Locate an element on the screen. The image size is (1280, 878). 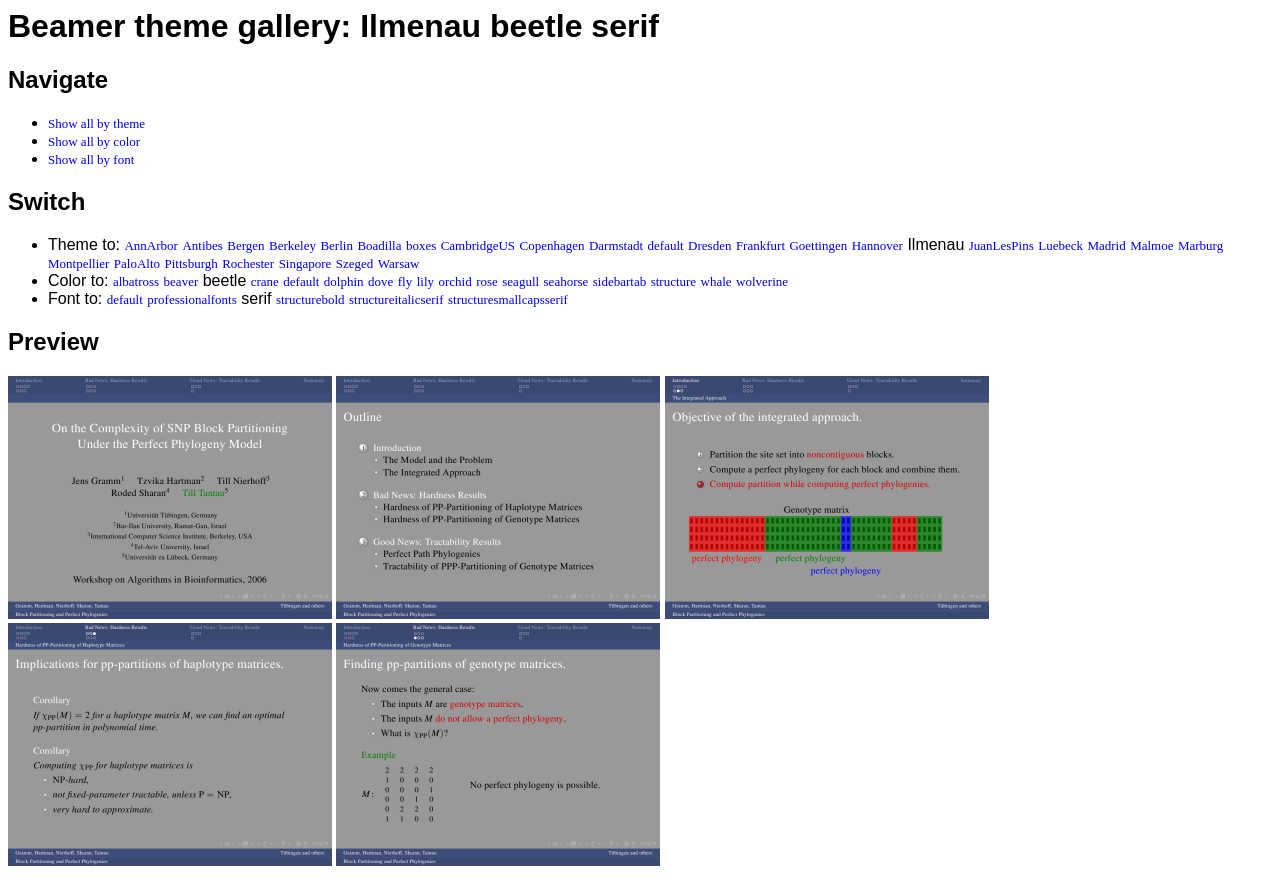
Singapore is located at coordinates (305, 263).